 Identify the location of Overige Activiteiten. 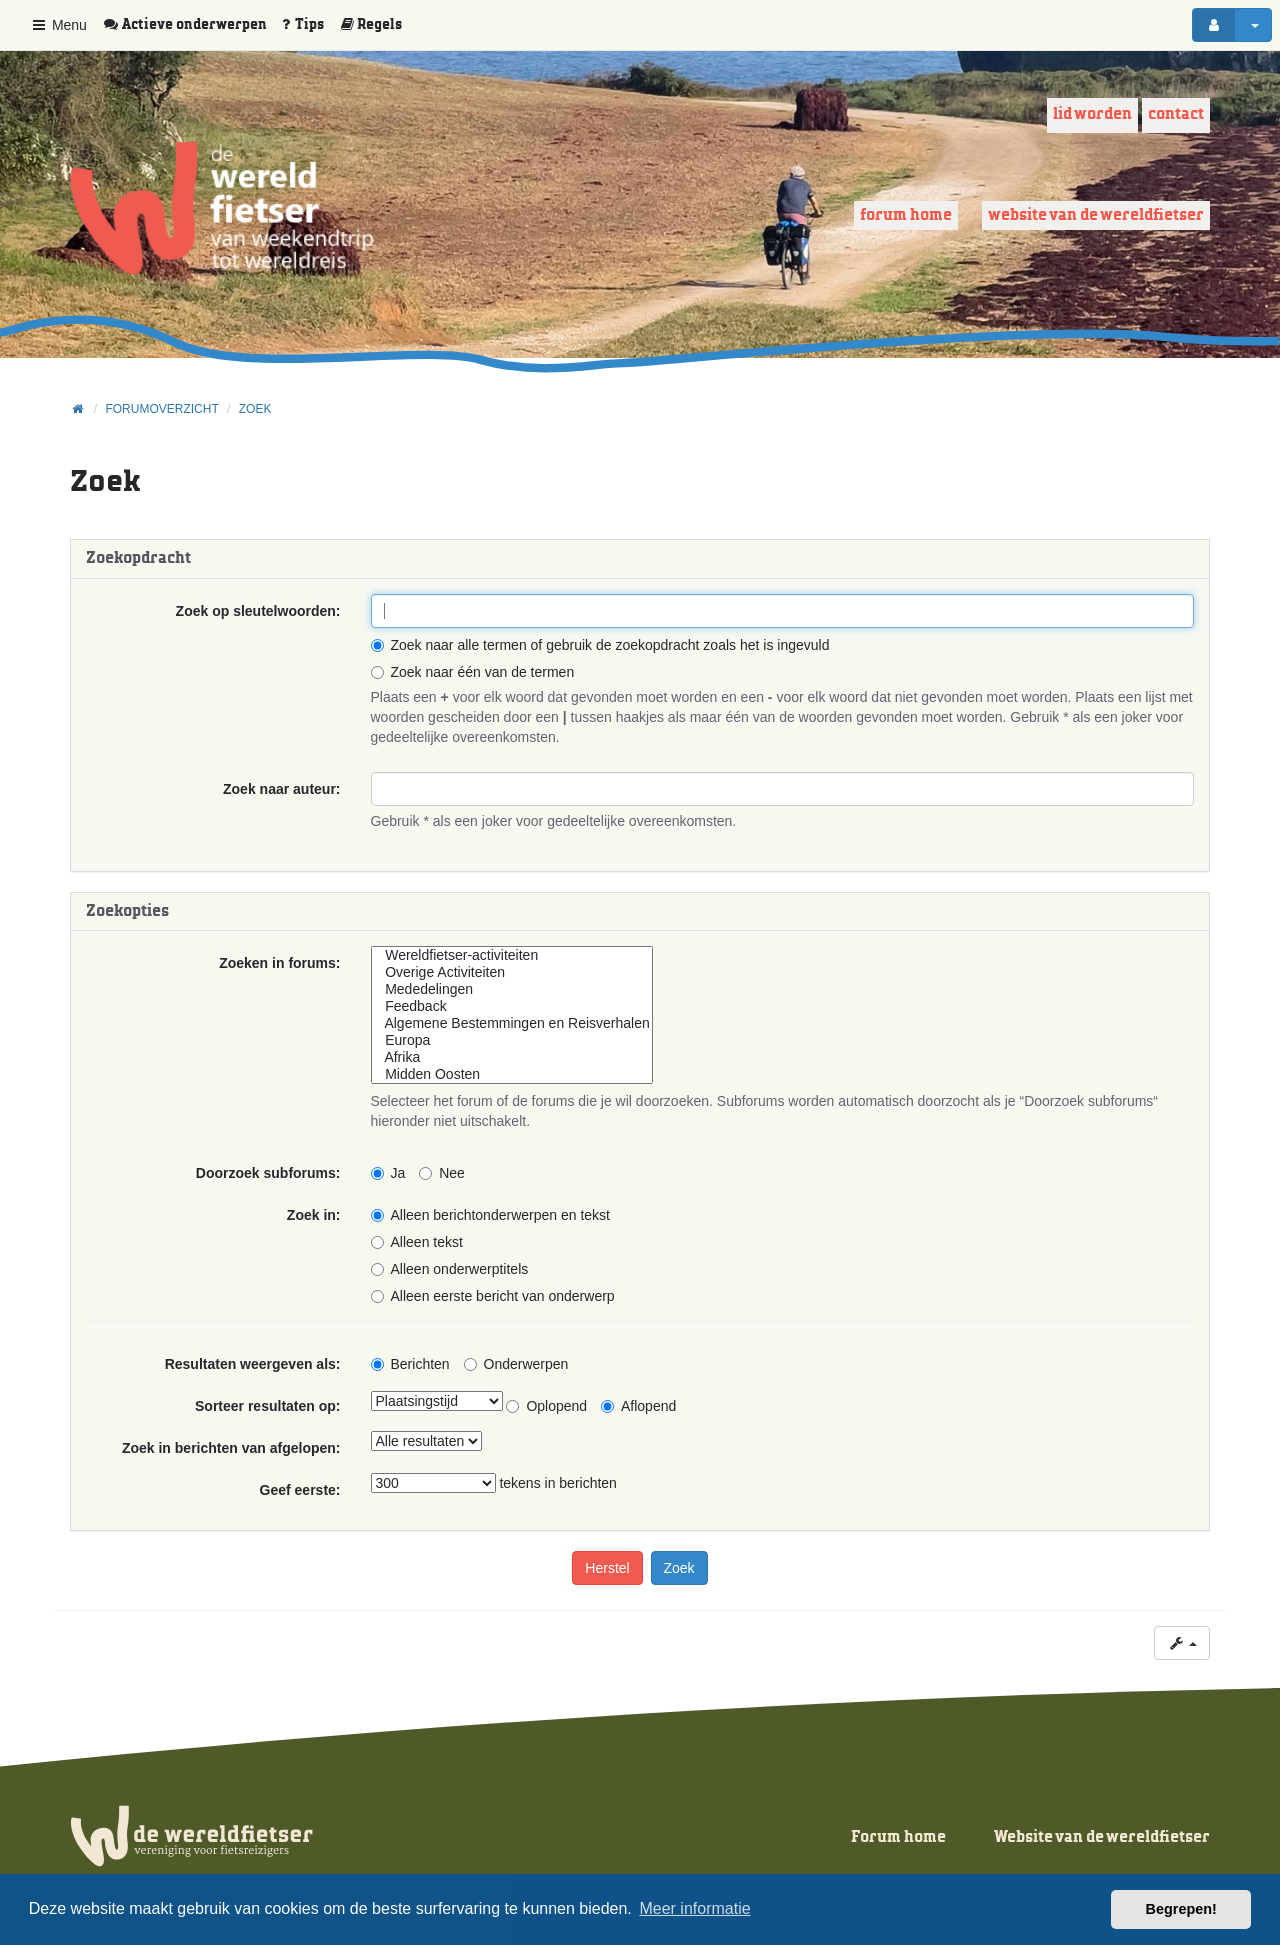
(512, 972).